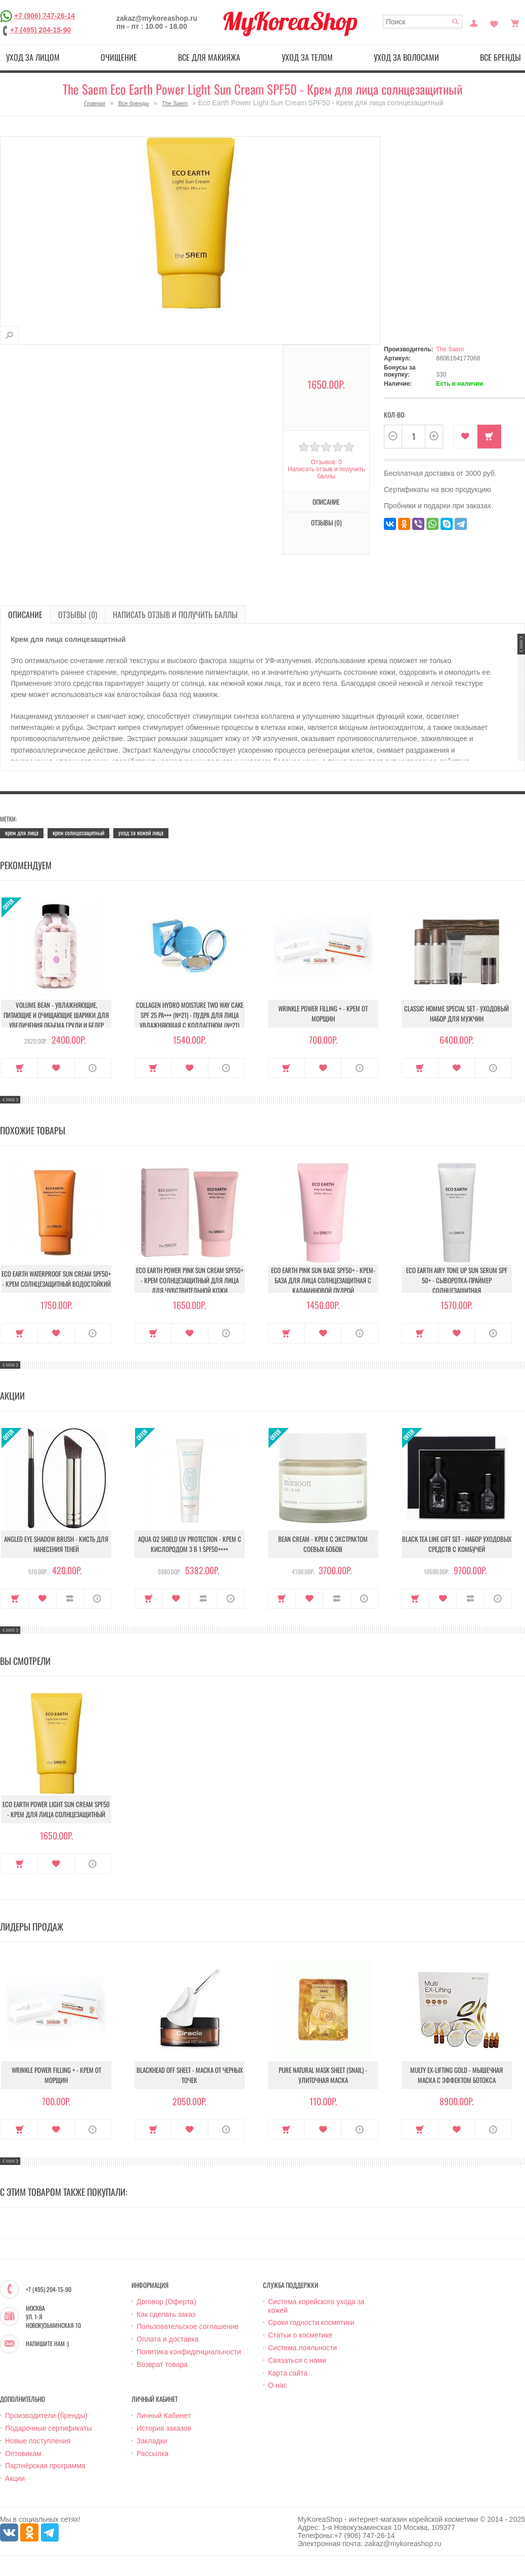 The image size is (525, 2576). What do you see at coordinates (307, 57) in the screenshot?
I see `Уход за телом` at bounding box center [307, 57].